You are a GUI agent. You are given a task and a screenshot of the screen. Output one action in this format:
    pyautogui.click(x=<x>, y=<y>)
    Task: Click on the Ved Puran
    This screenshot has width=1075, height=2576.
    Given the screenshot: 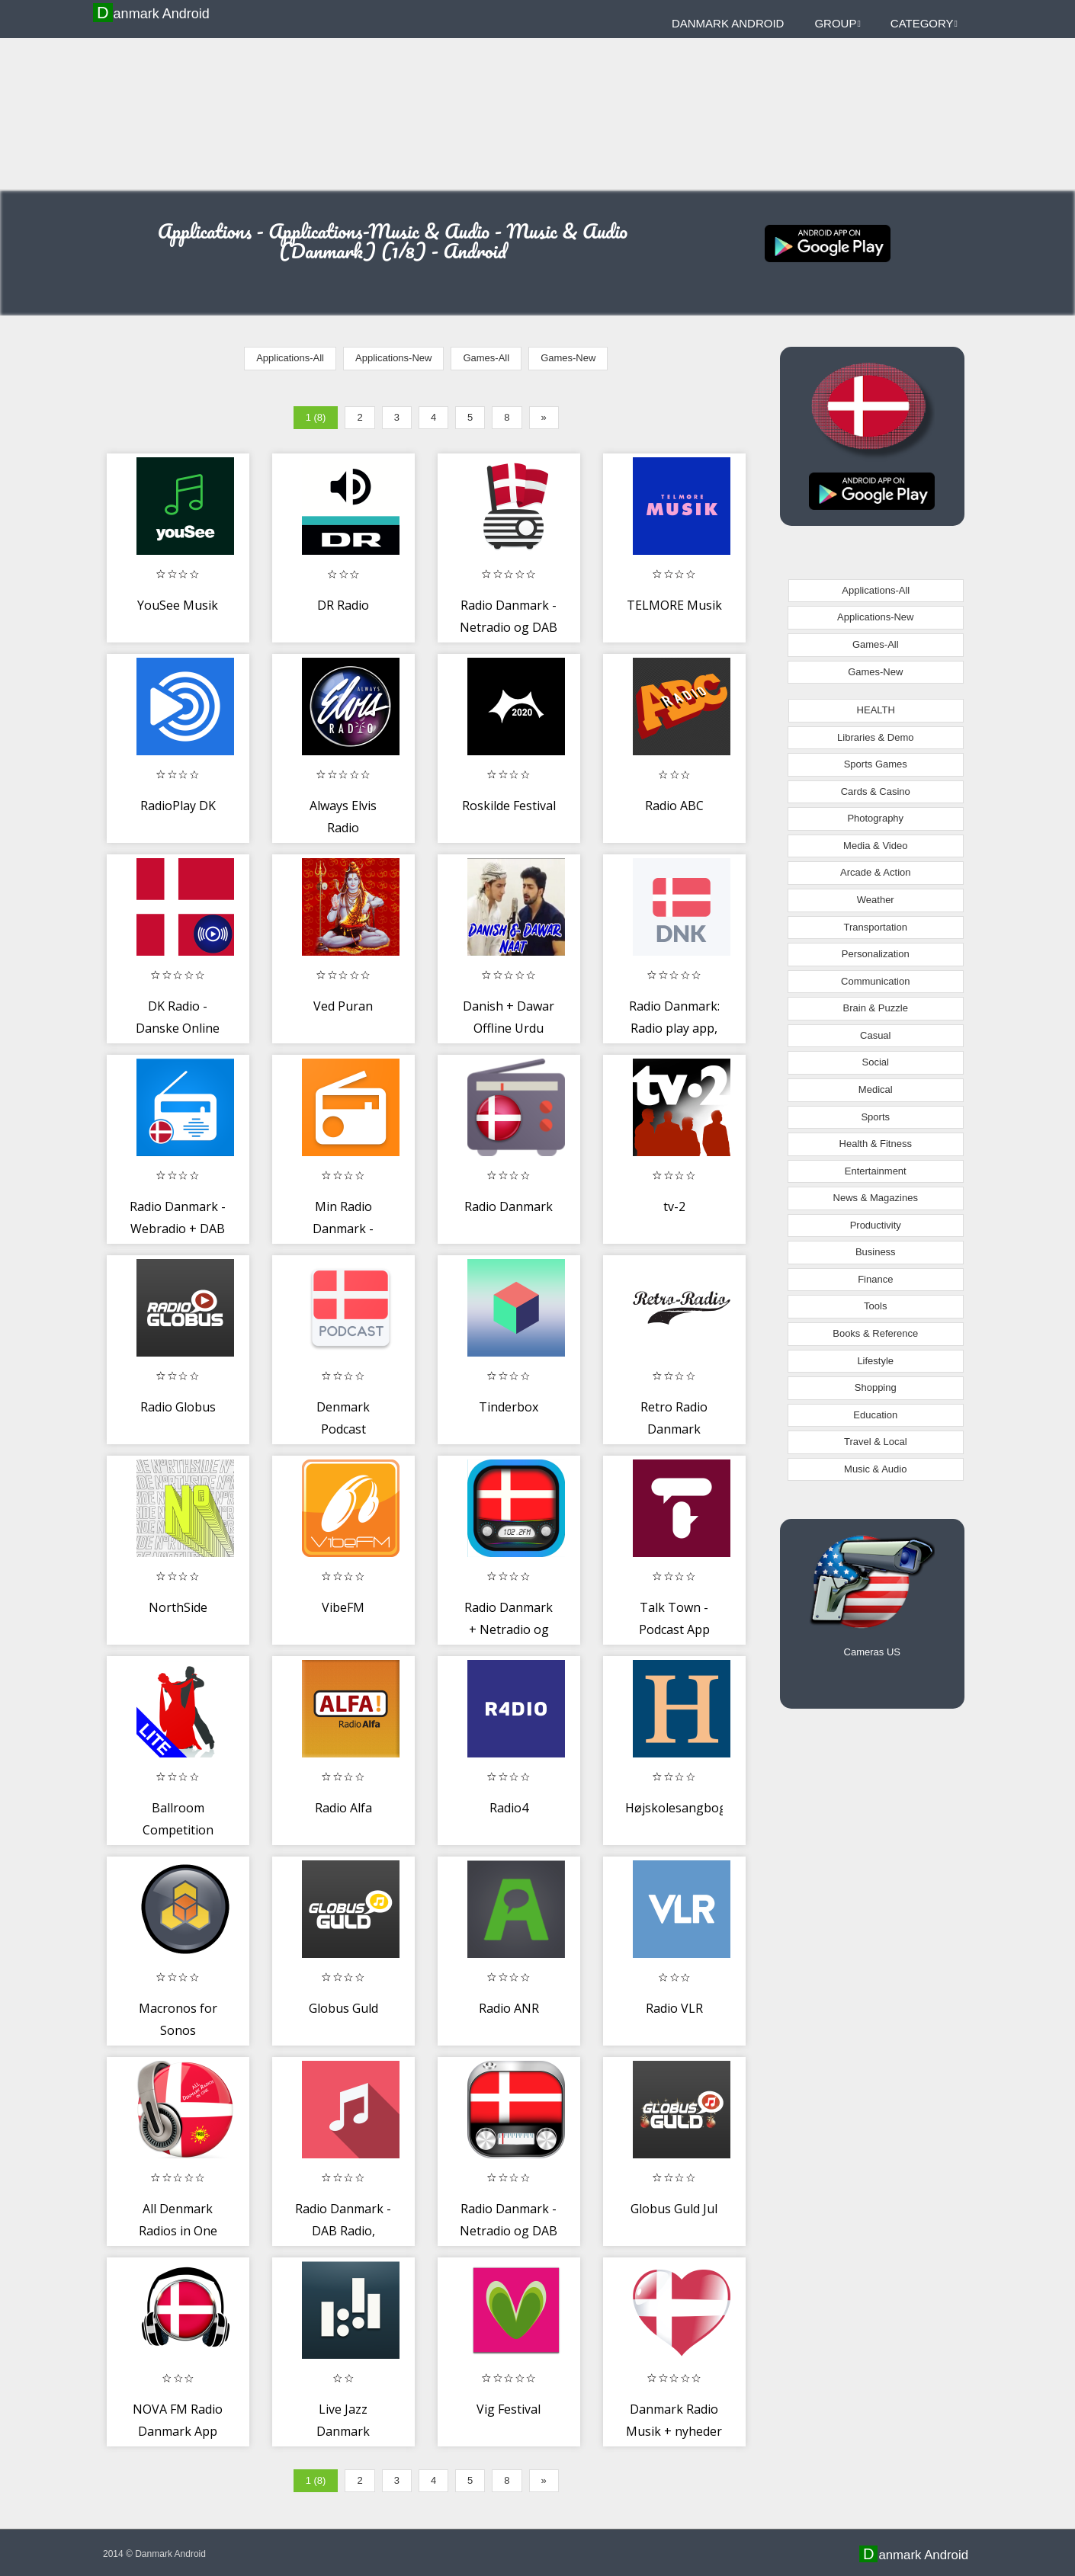 What is the action you would take?
    pyautogui.click(x=343, y=1006)
    